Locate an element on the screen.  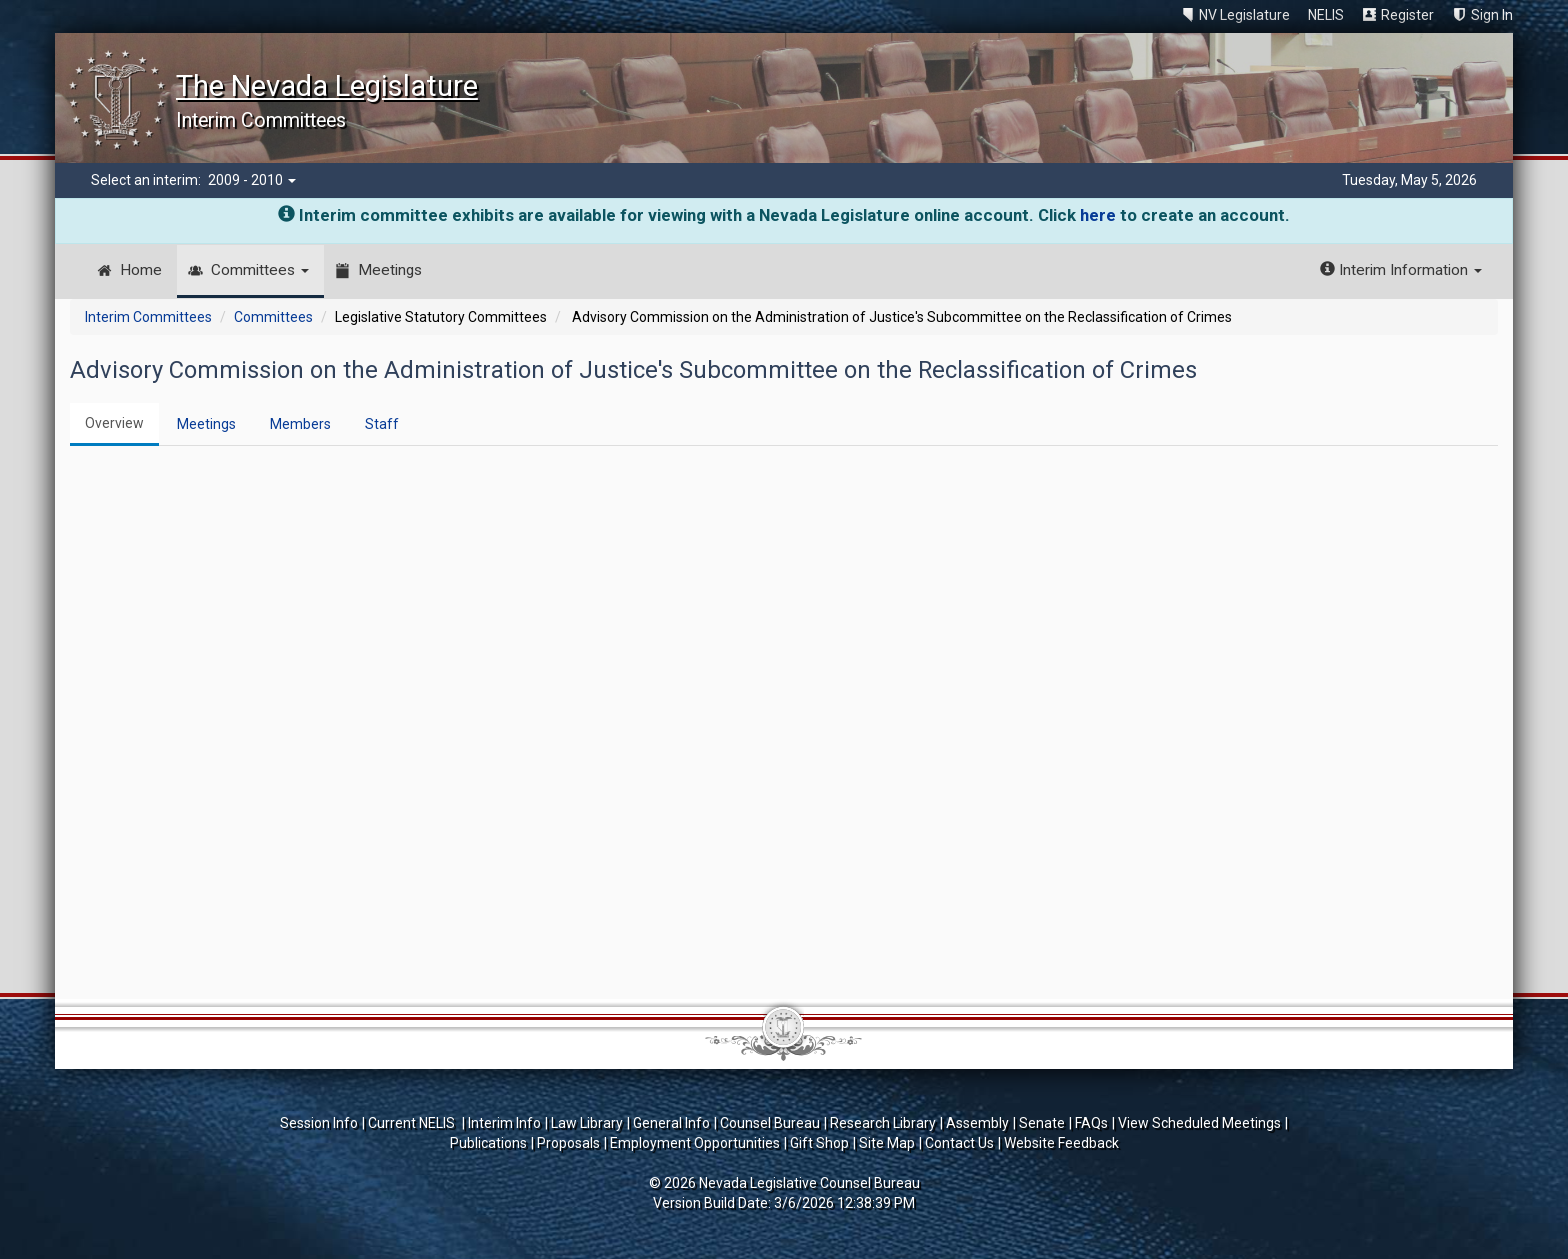
Law Library is located at coordinates (587, 1123).